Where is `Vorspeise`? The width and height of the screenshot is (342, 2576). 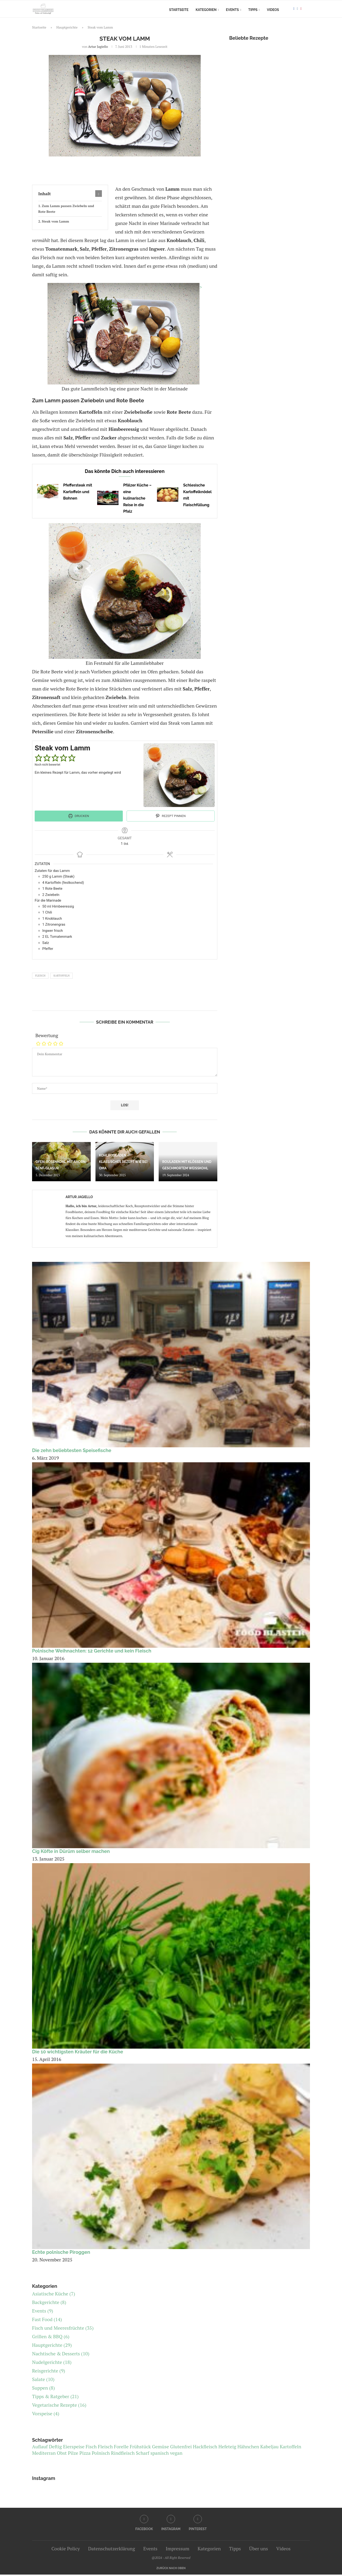
Vorspeise is located at coordinates (45, 2415).